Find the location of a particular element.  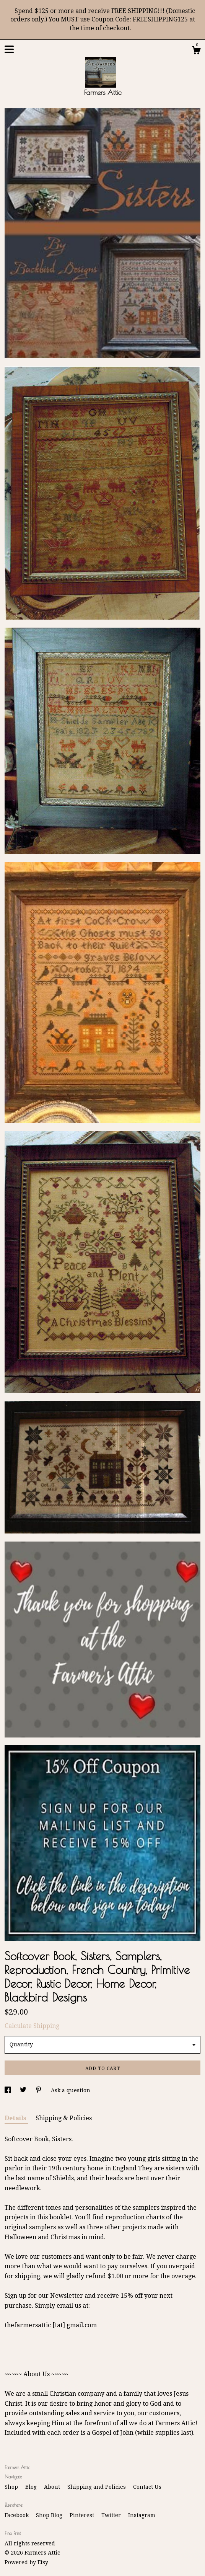

About is located at coordinates (53, 2487).